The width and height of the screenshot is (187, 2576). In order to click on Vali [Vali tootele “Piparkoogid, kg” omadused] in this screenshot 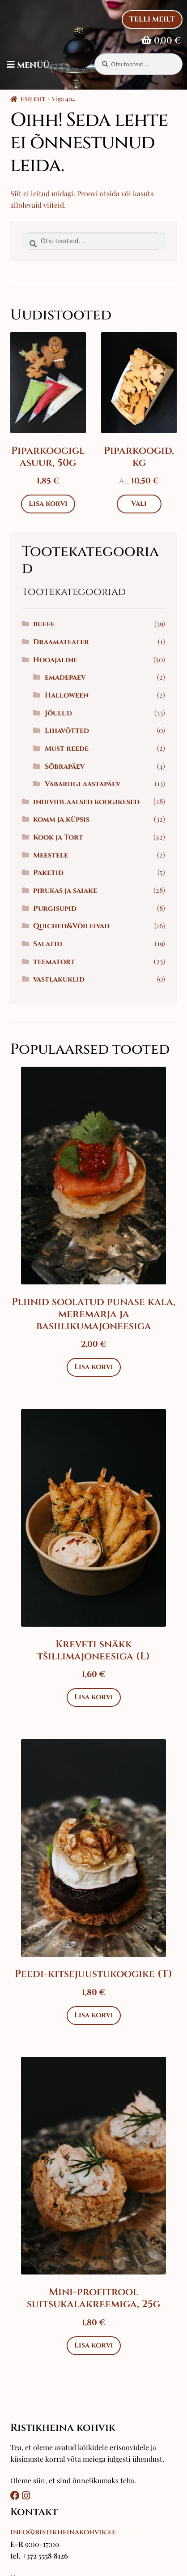, I will do `click(139, 503)`.